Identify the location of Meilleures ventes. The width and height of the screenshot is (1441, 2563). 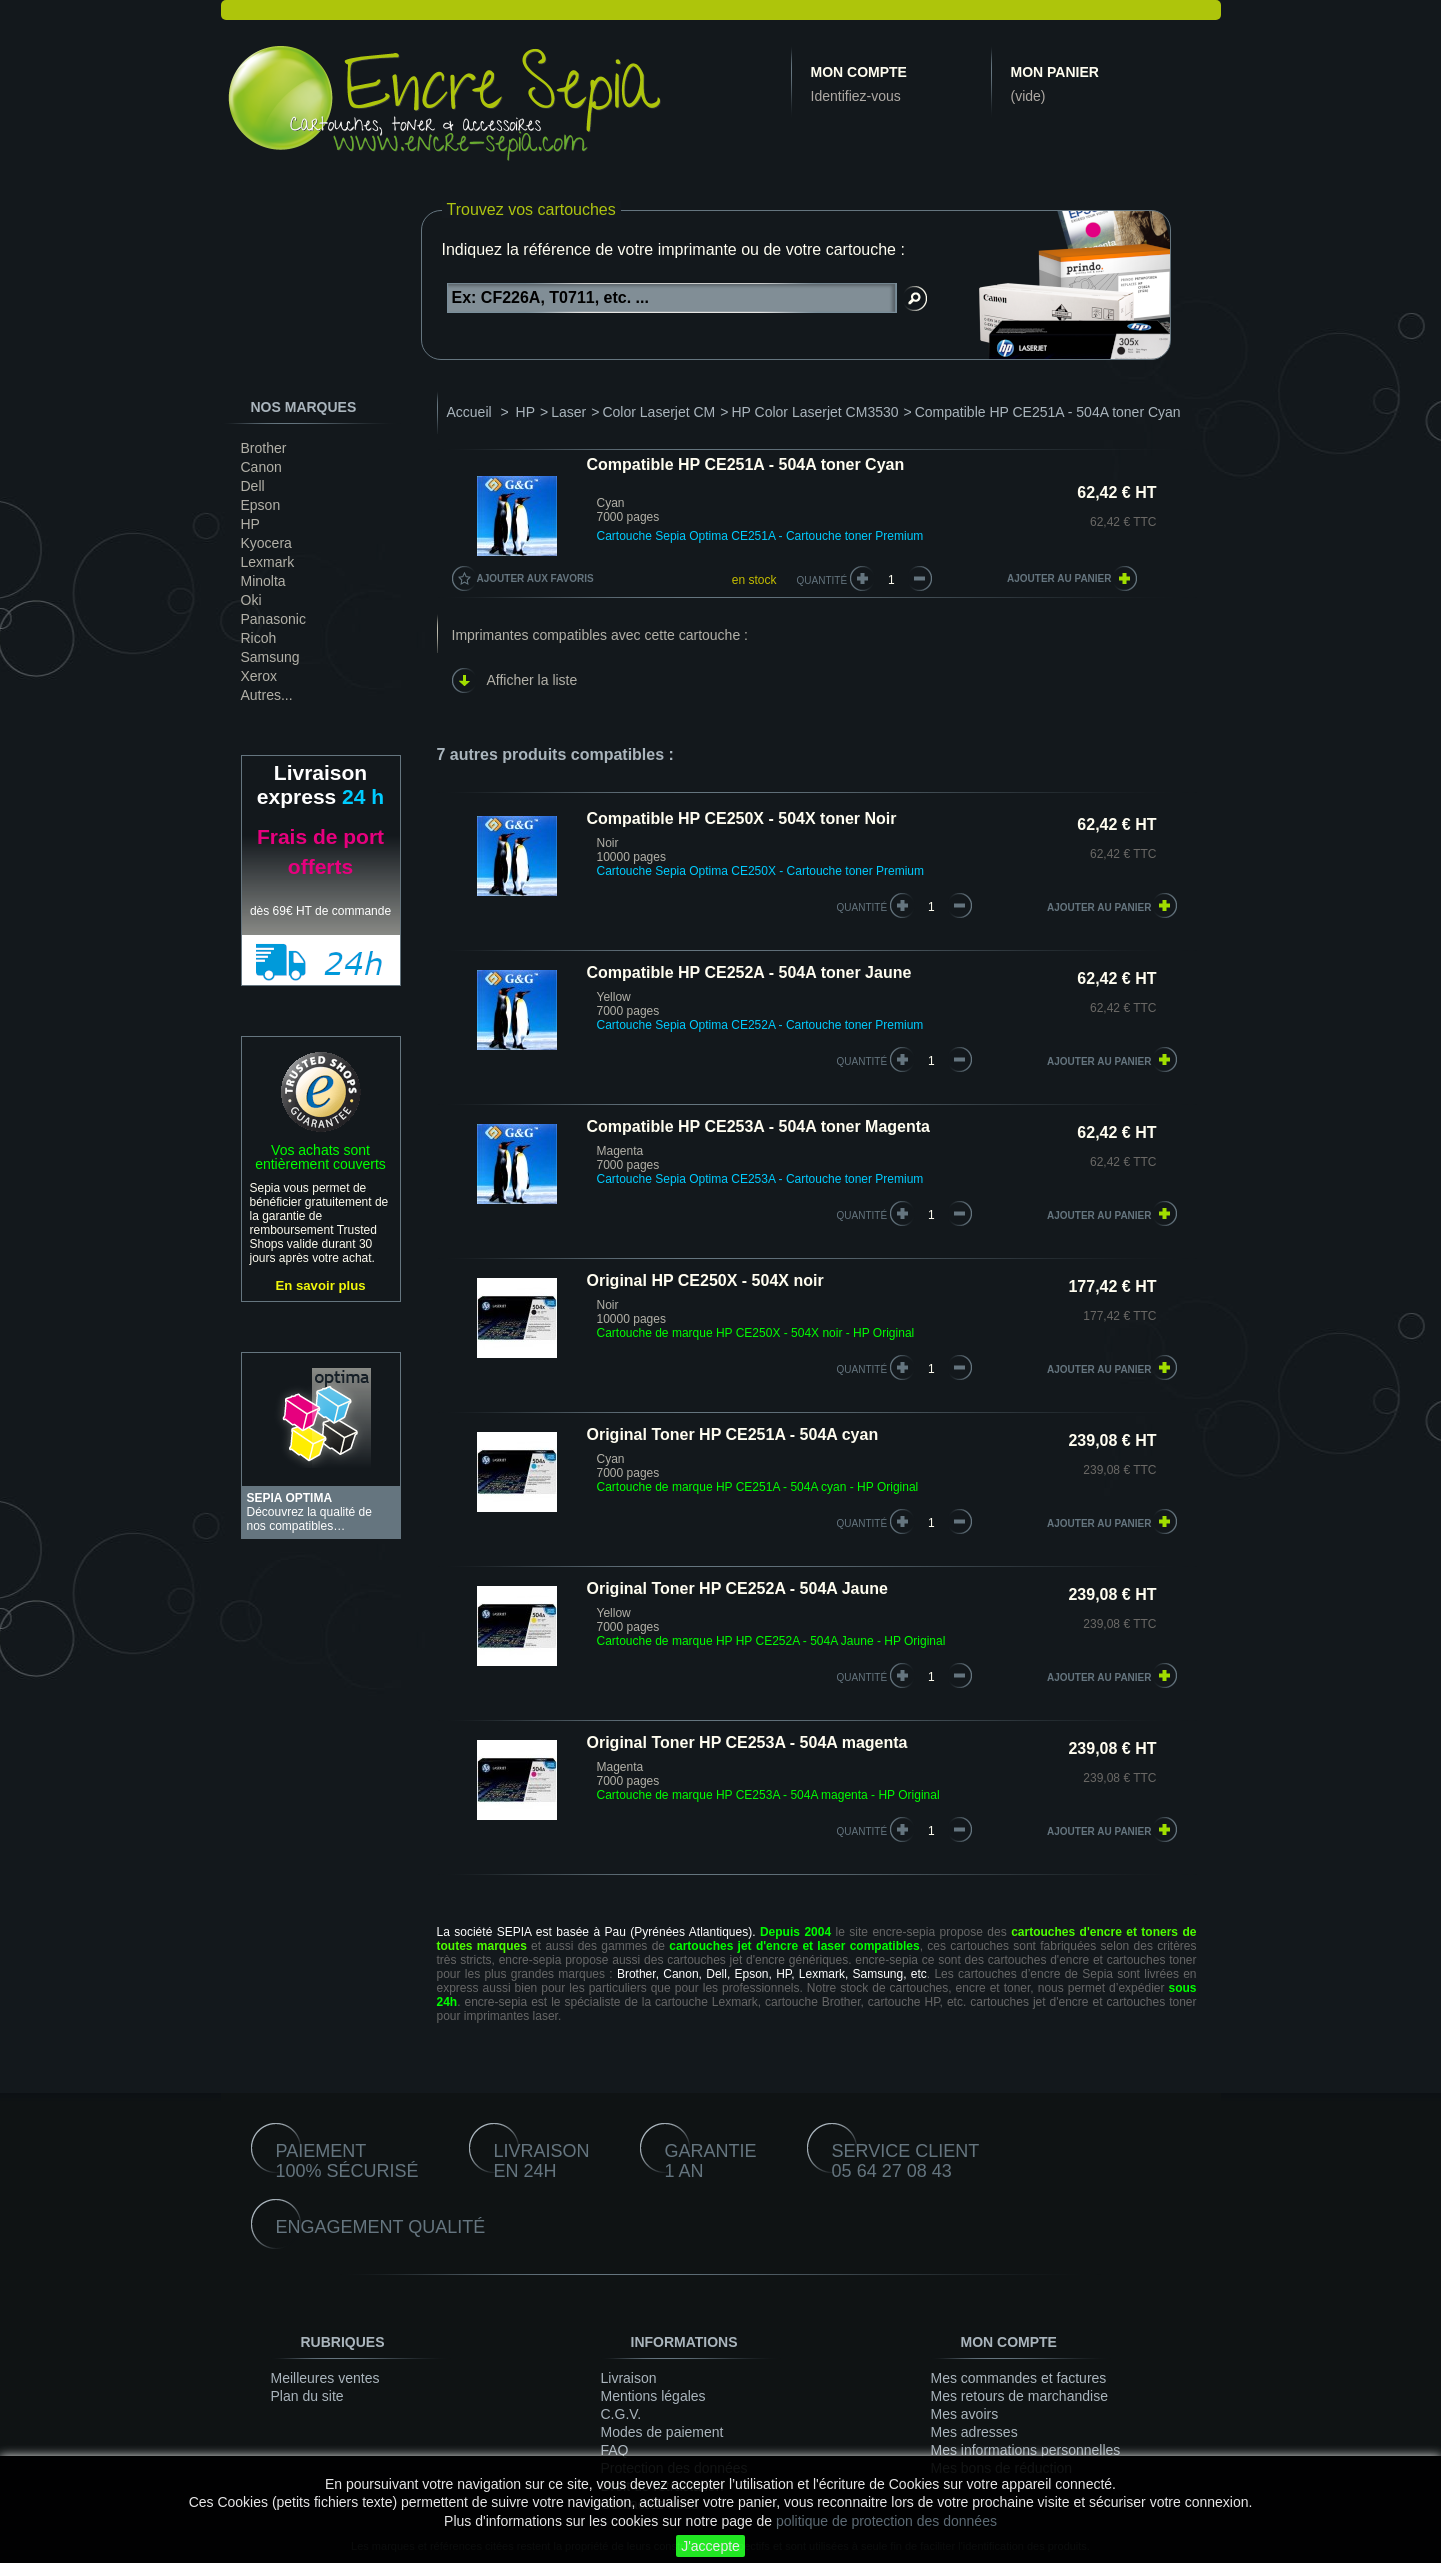
(325, 2378).